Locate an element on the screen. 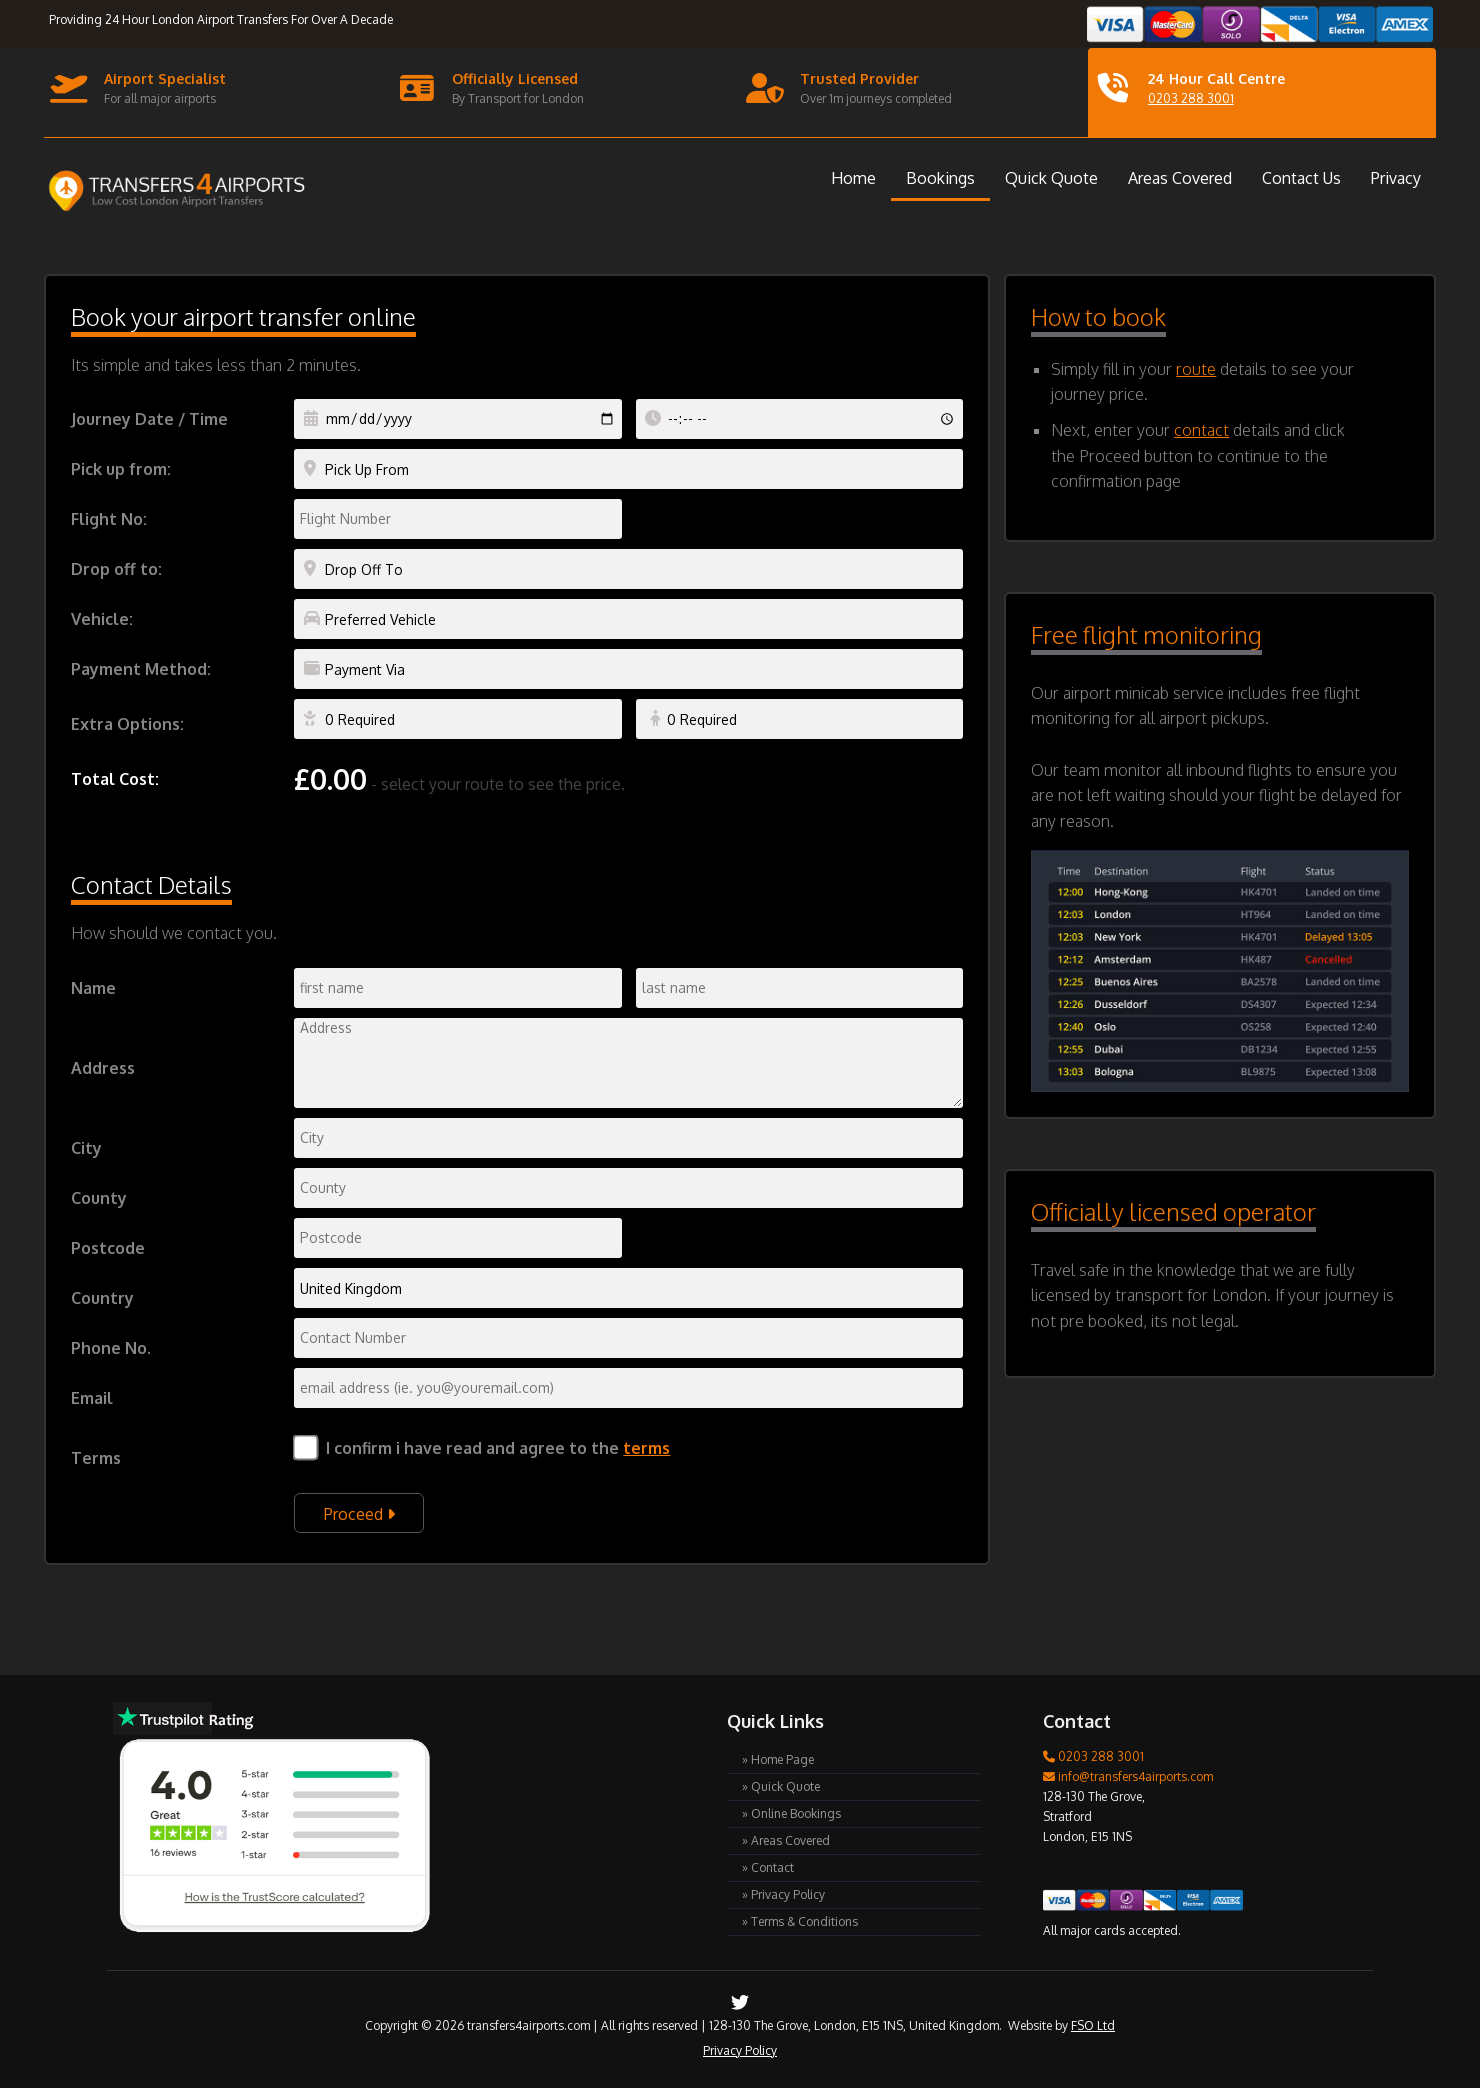 This screenshot has height=2088, width=1480. Total Cost: is located at coordinates (115, 779).